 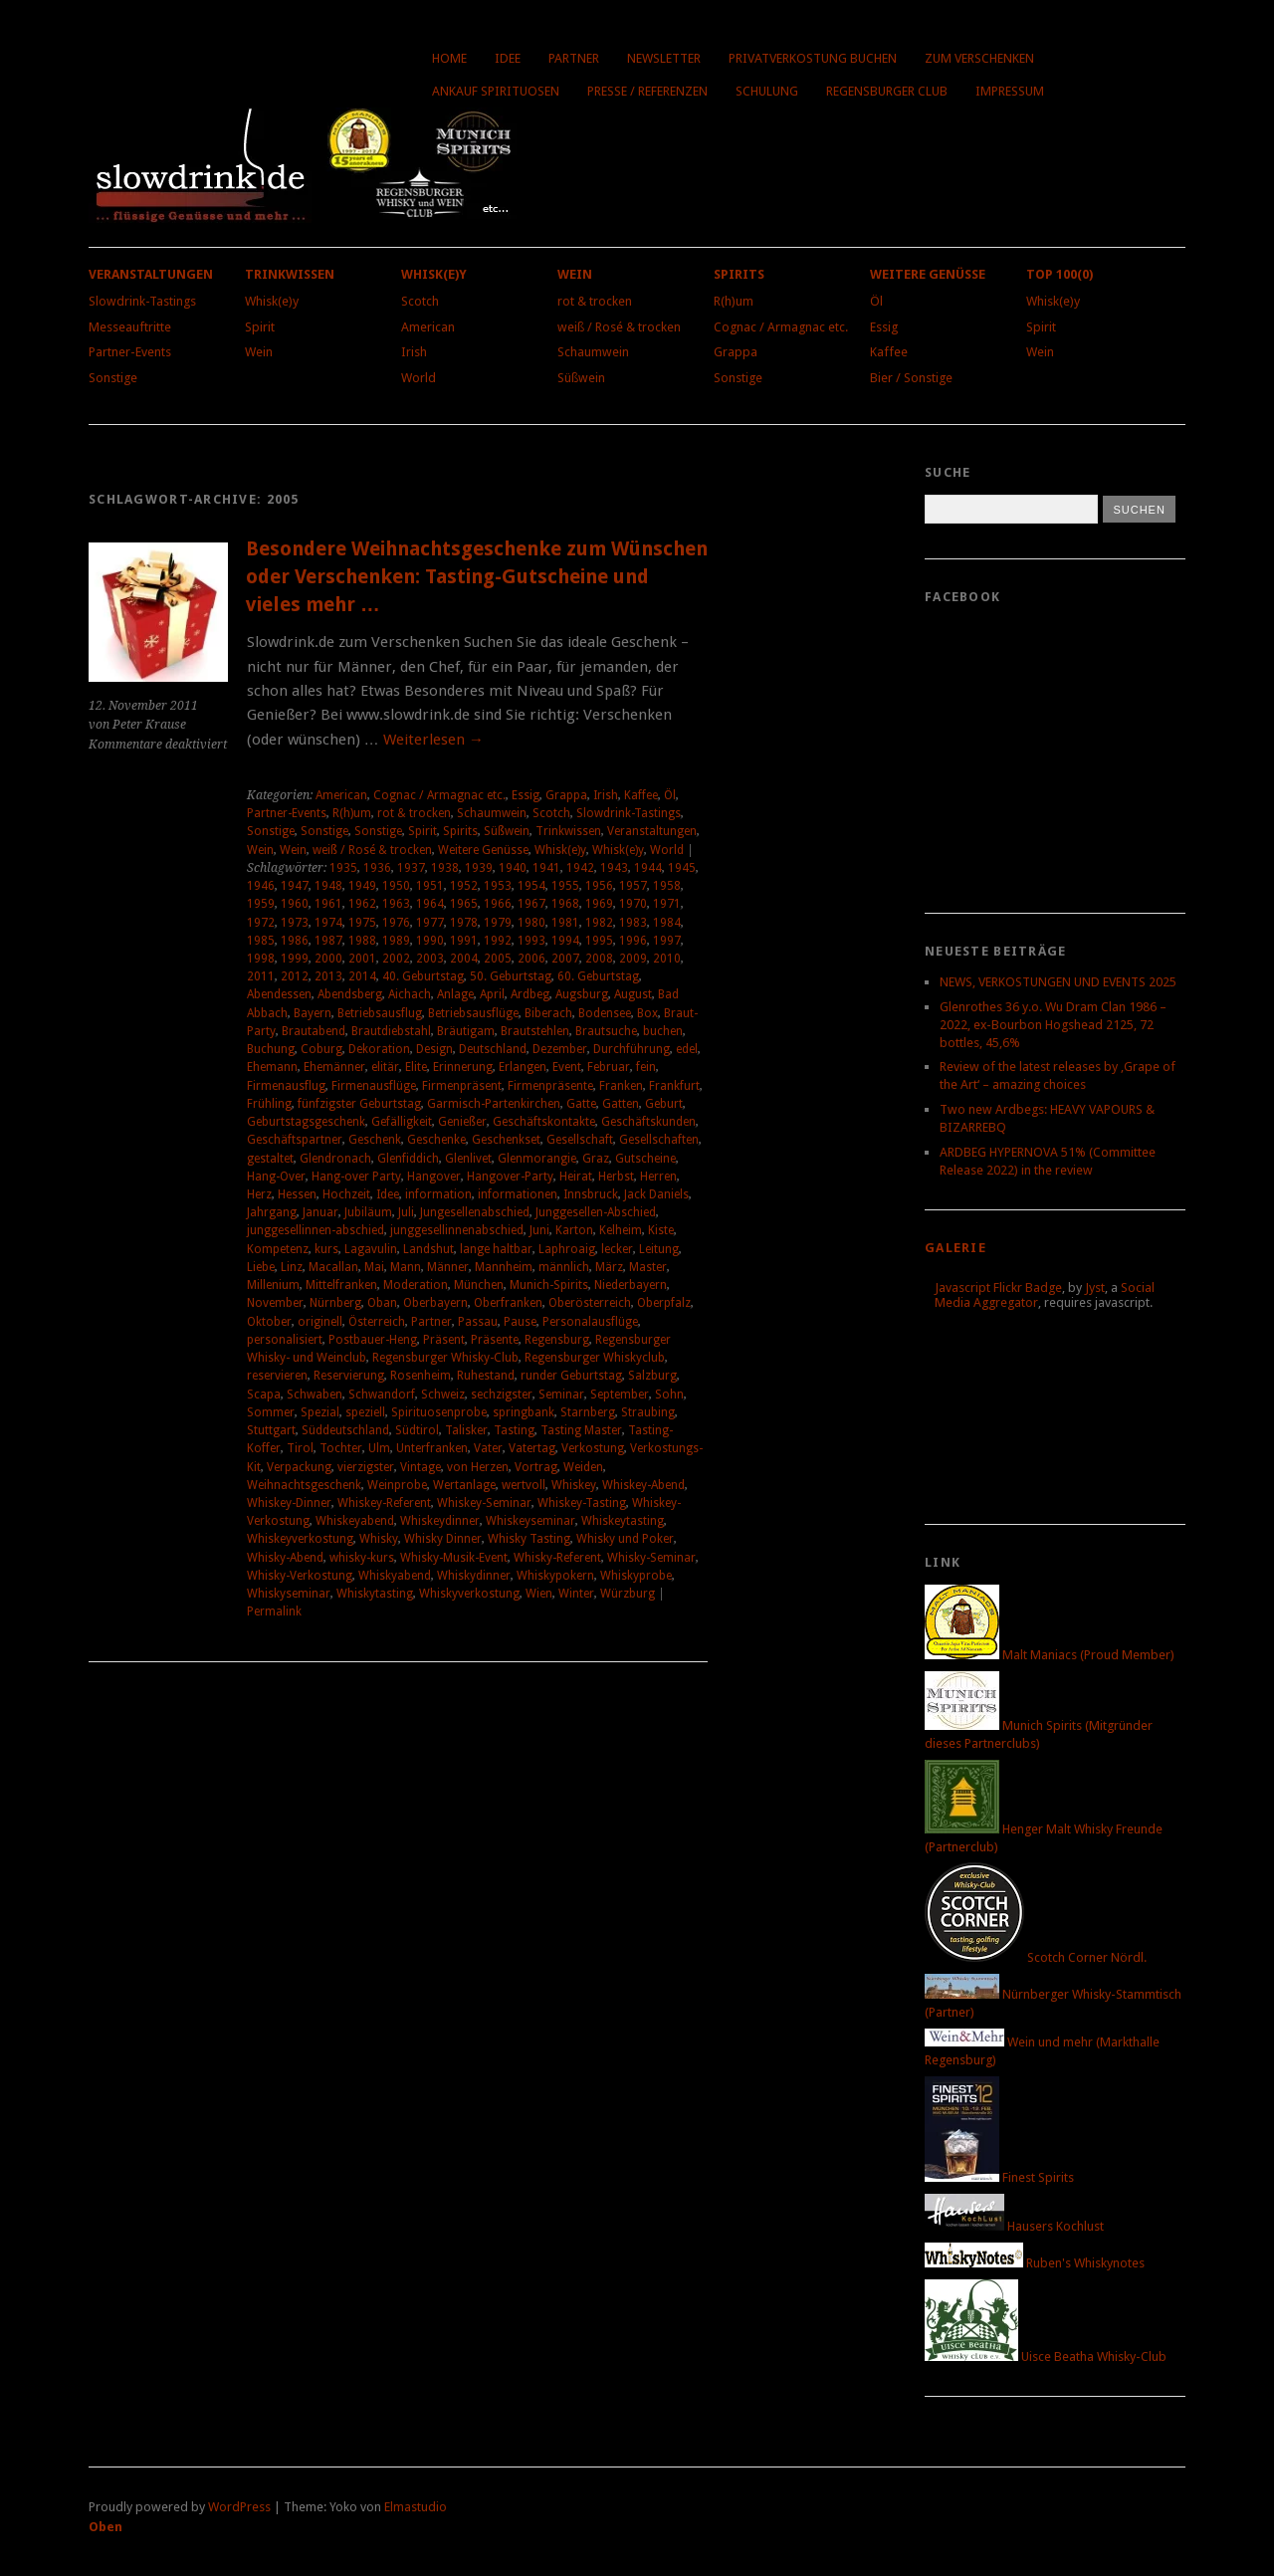 I want to click on Regensburger Whisky-Club, so click(x=445, y=1358).